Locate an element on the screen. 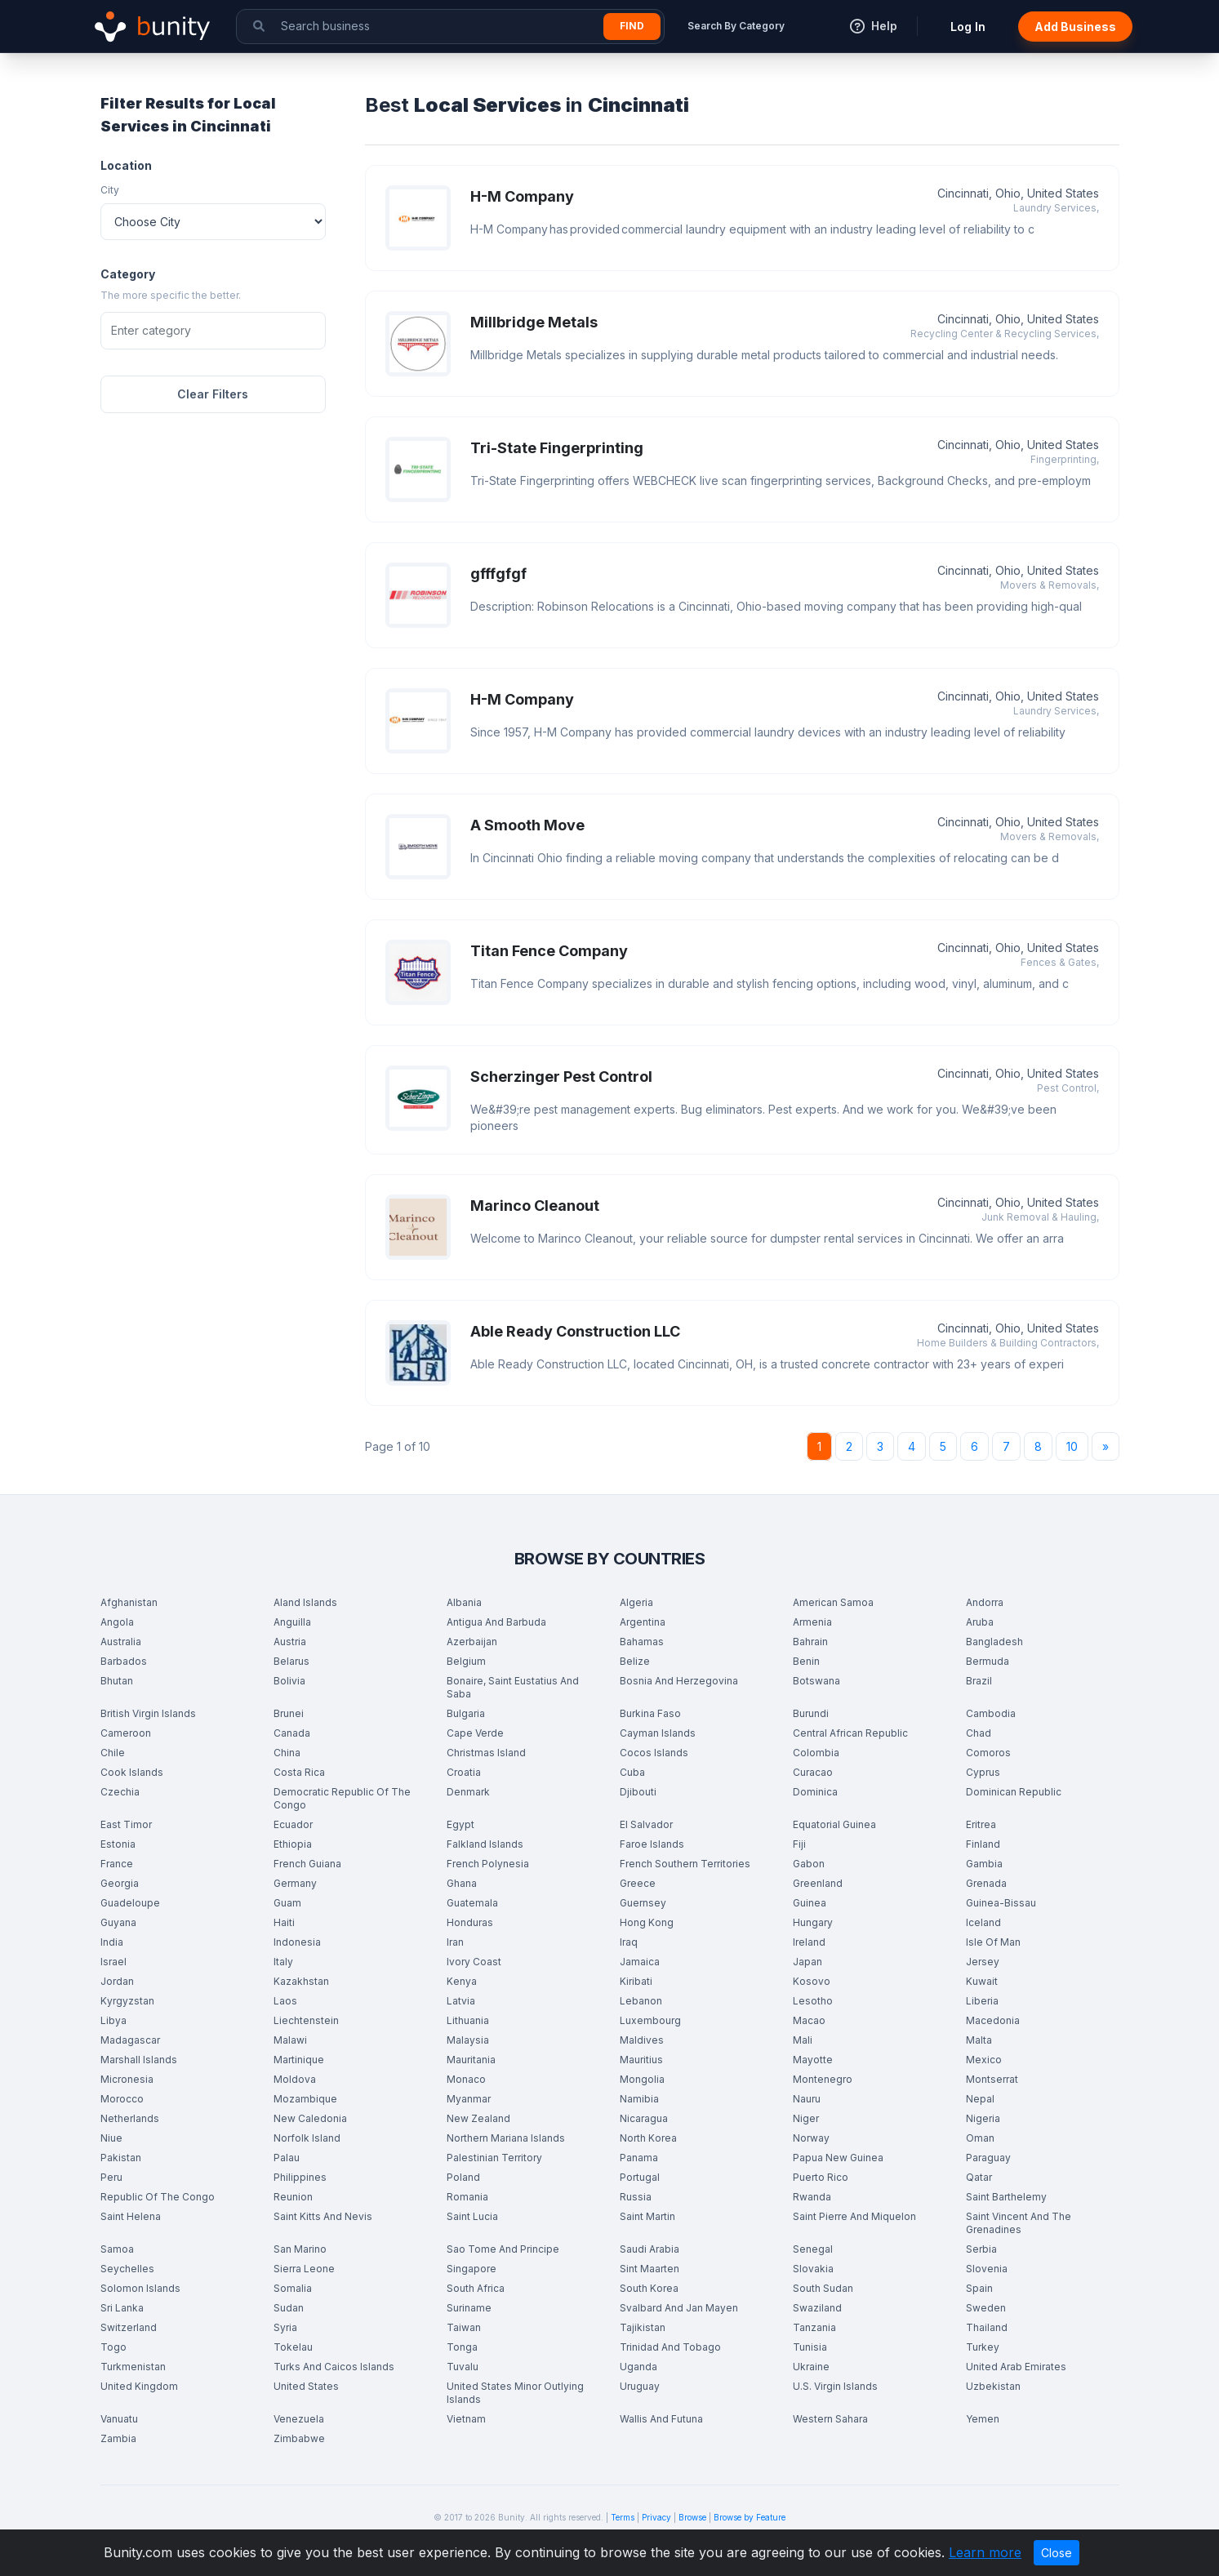 The width and height of the screenshot is (1219, 2576). Macao is located at coordinates (809, 2020).